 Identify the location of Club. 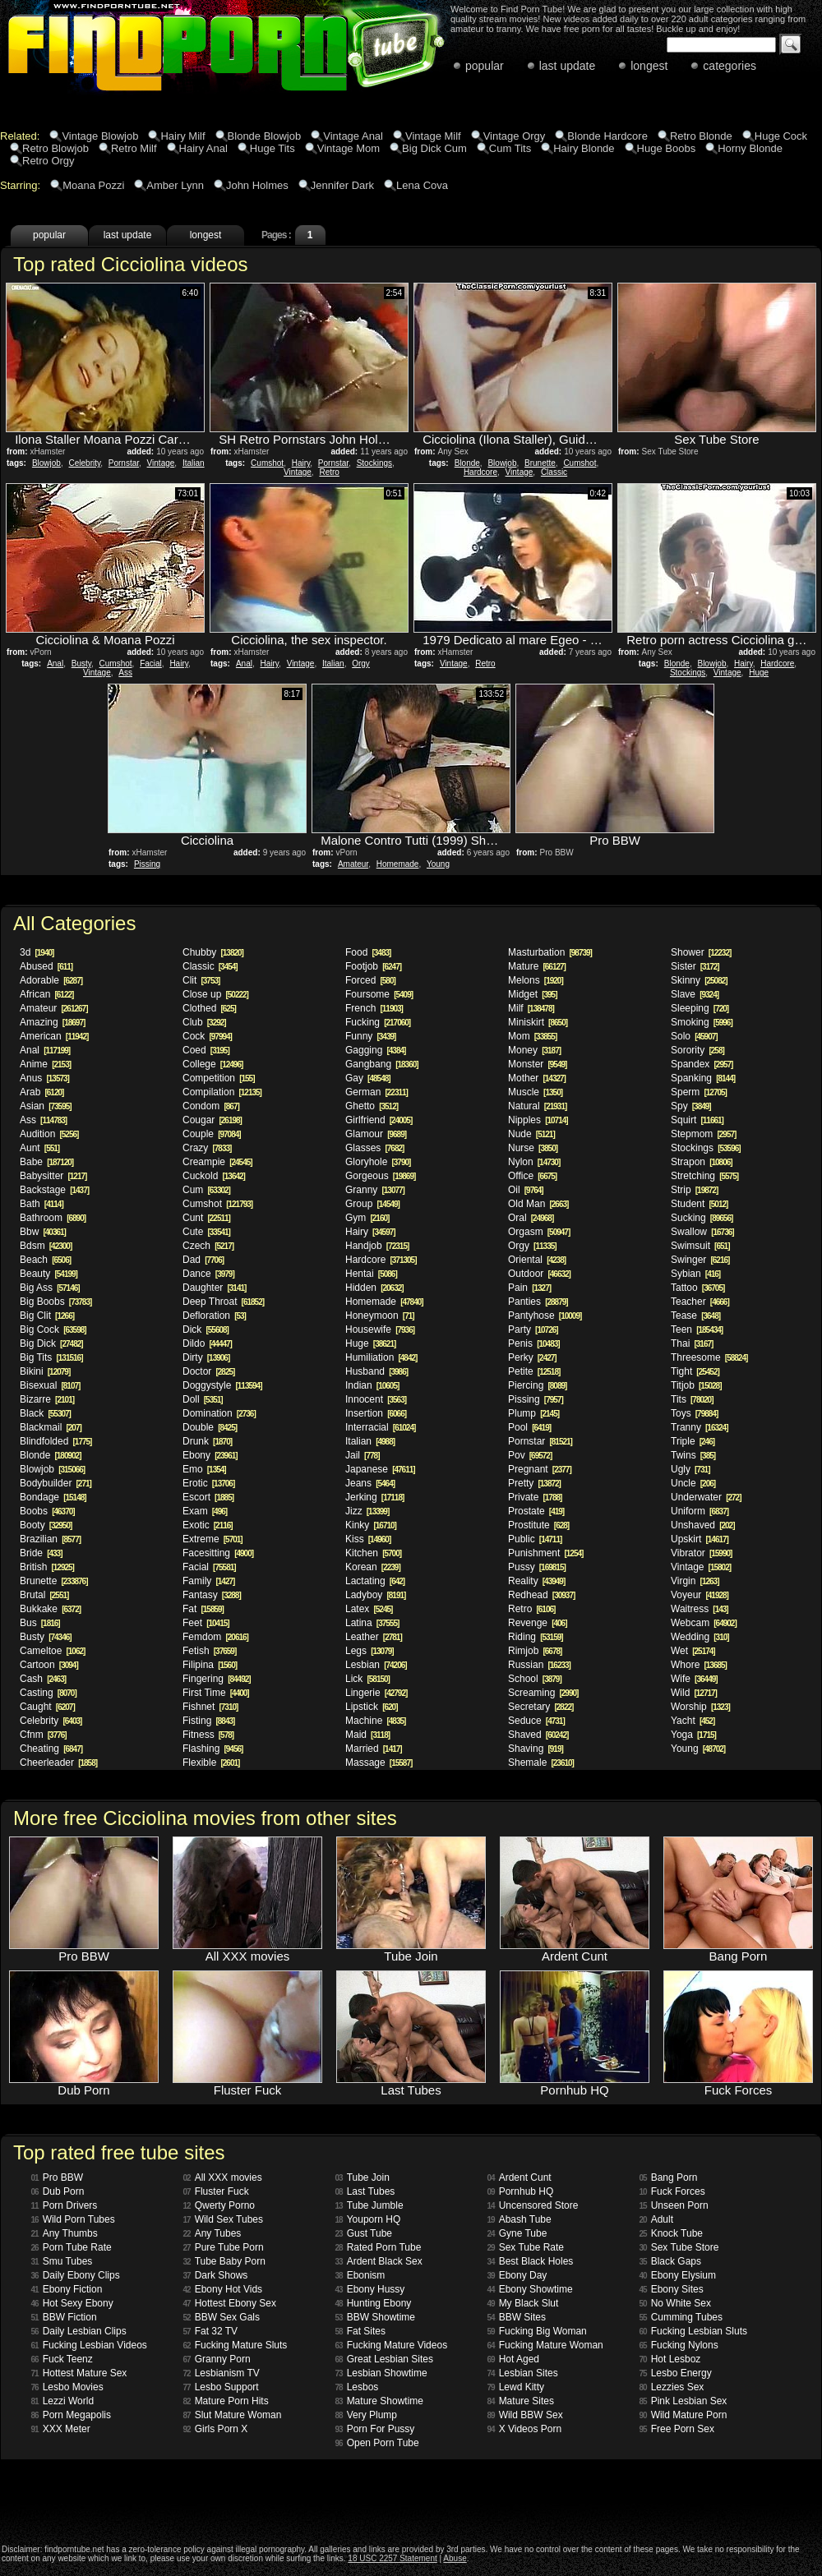
(204, 1022).